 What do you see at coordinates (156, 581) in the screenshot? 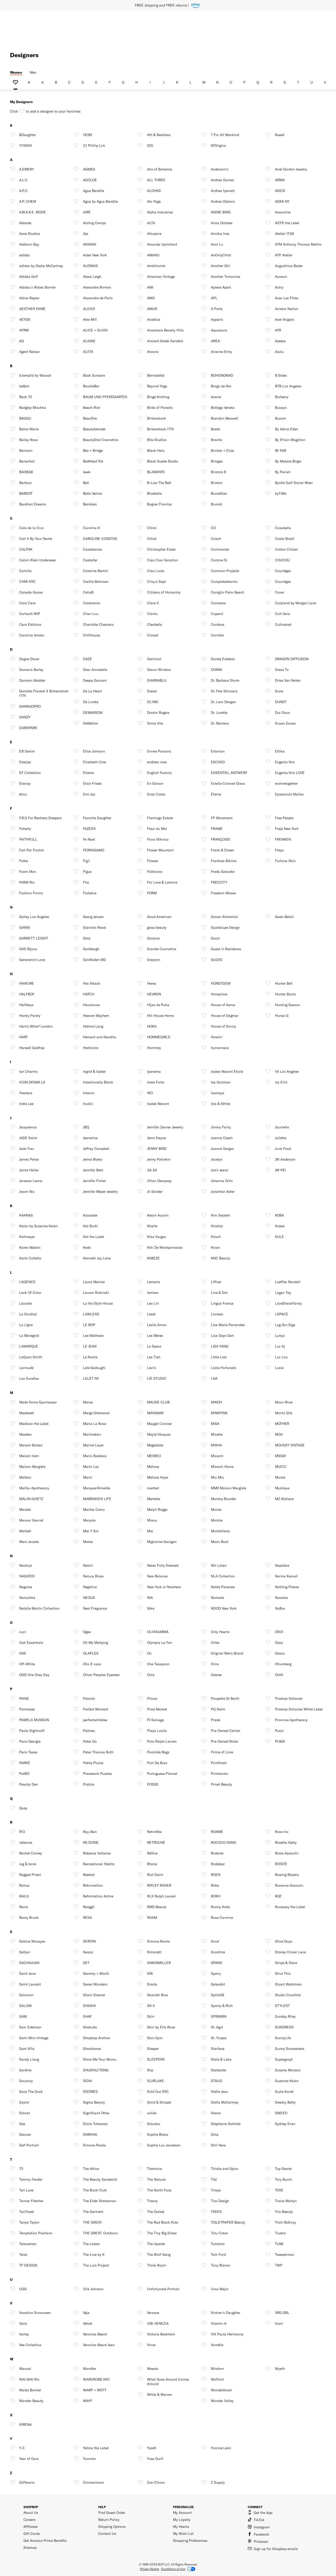
I see `Cinq à Sept` at bounding box center [156, 581].